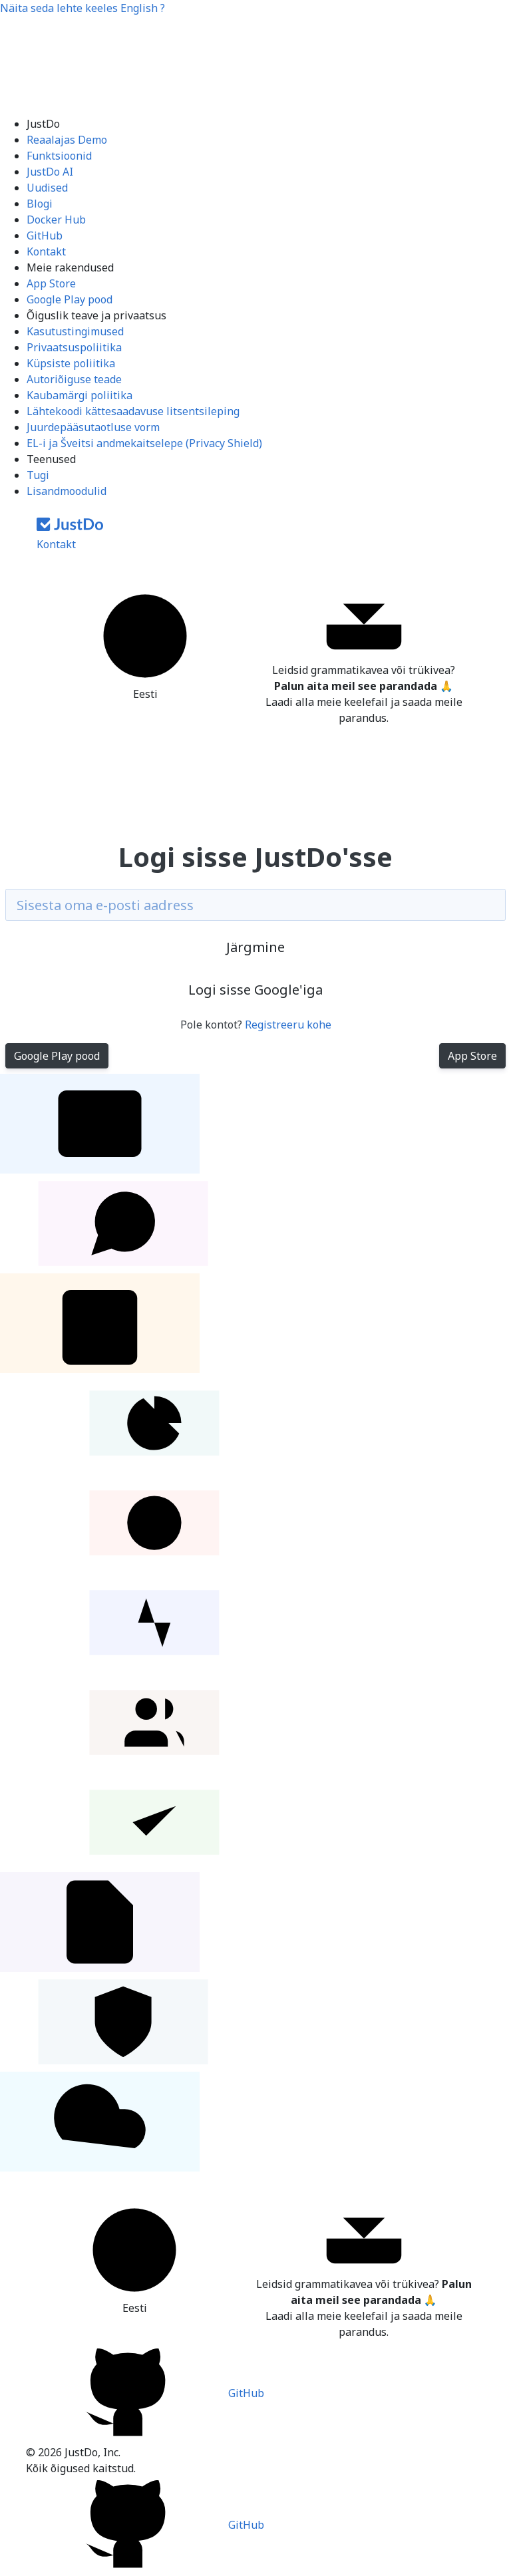 This screenshot has height=2576, width=511. What do you see at coordinates (56, 219) in the screenshot?
I see `Docker Hub` at bounding box center [56, 219].